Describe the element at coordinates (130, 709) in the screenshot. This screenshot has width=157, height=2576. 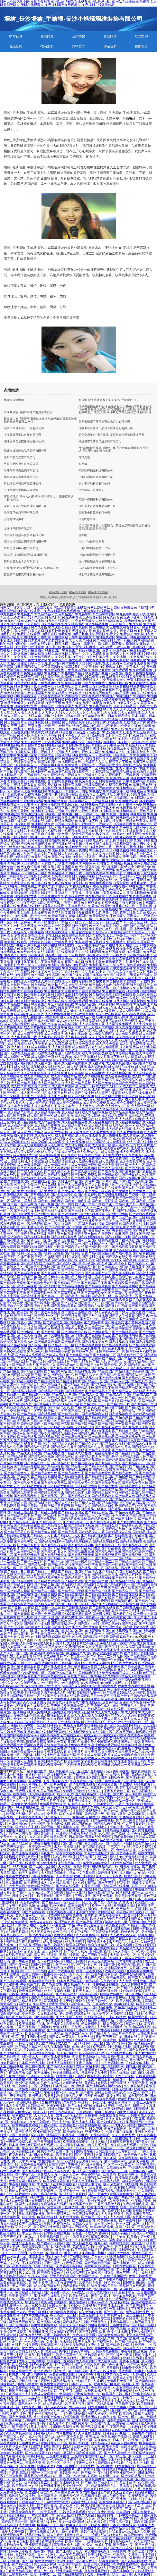
I see `91人人爱` at that location.